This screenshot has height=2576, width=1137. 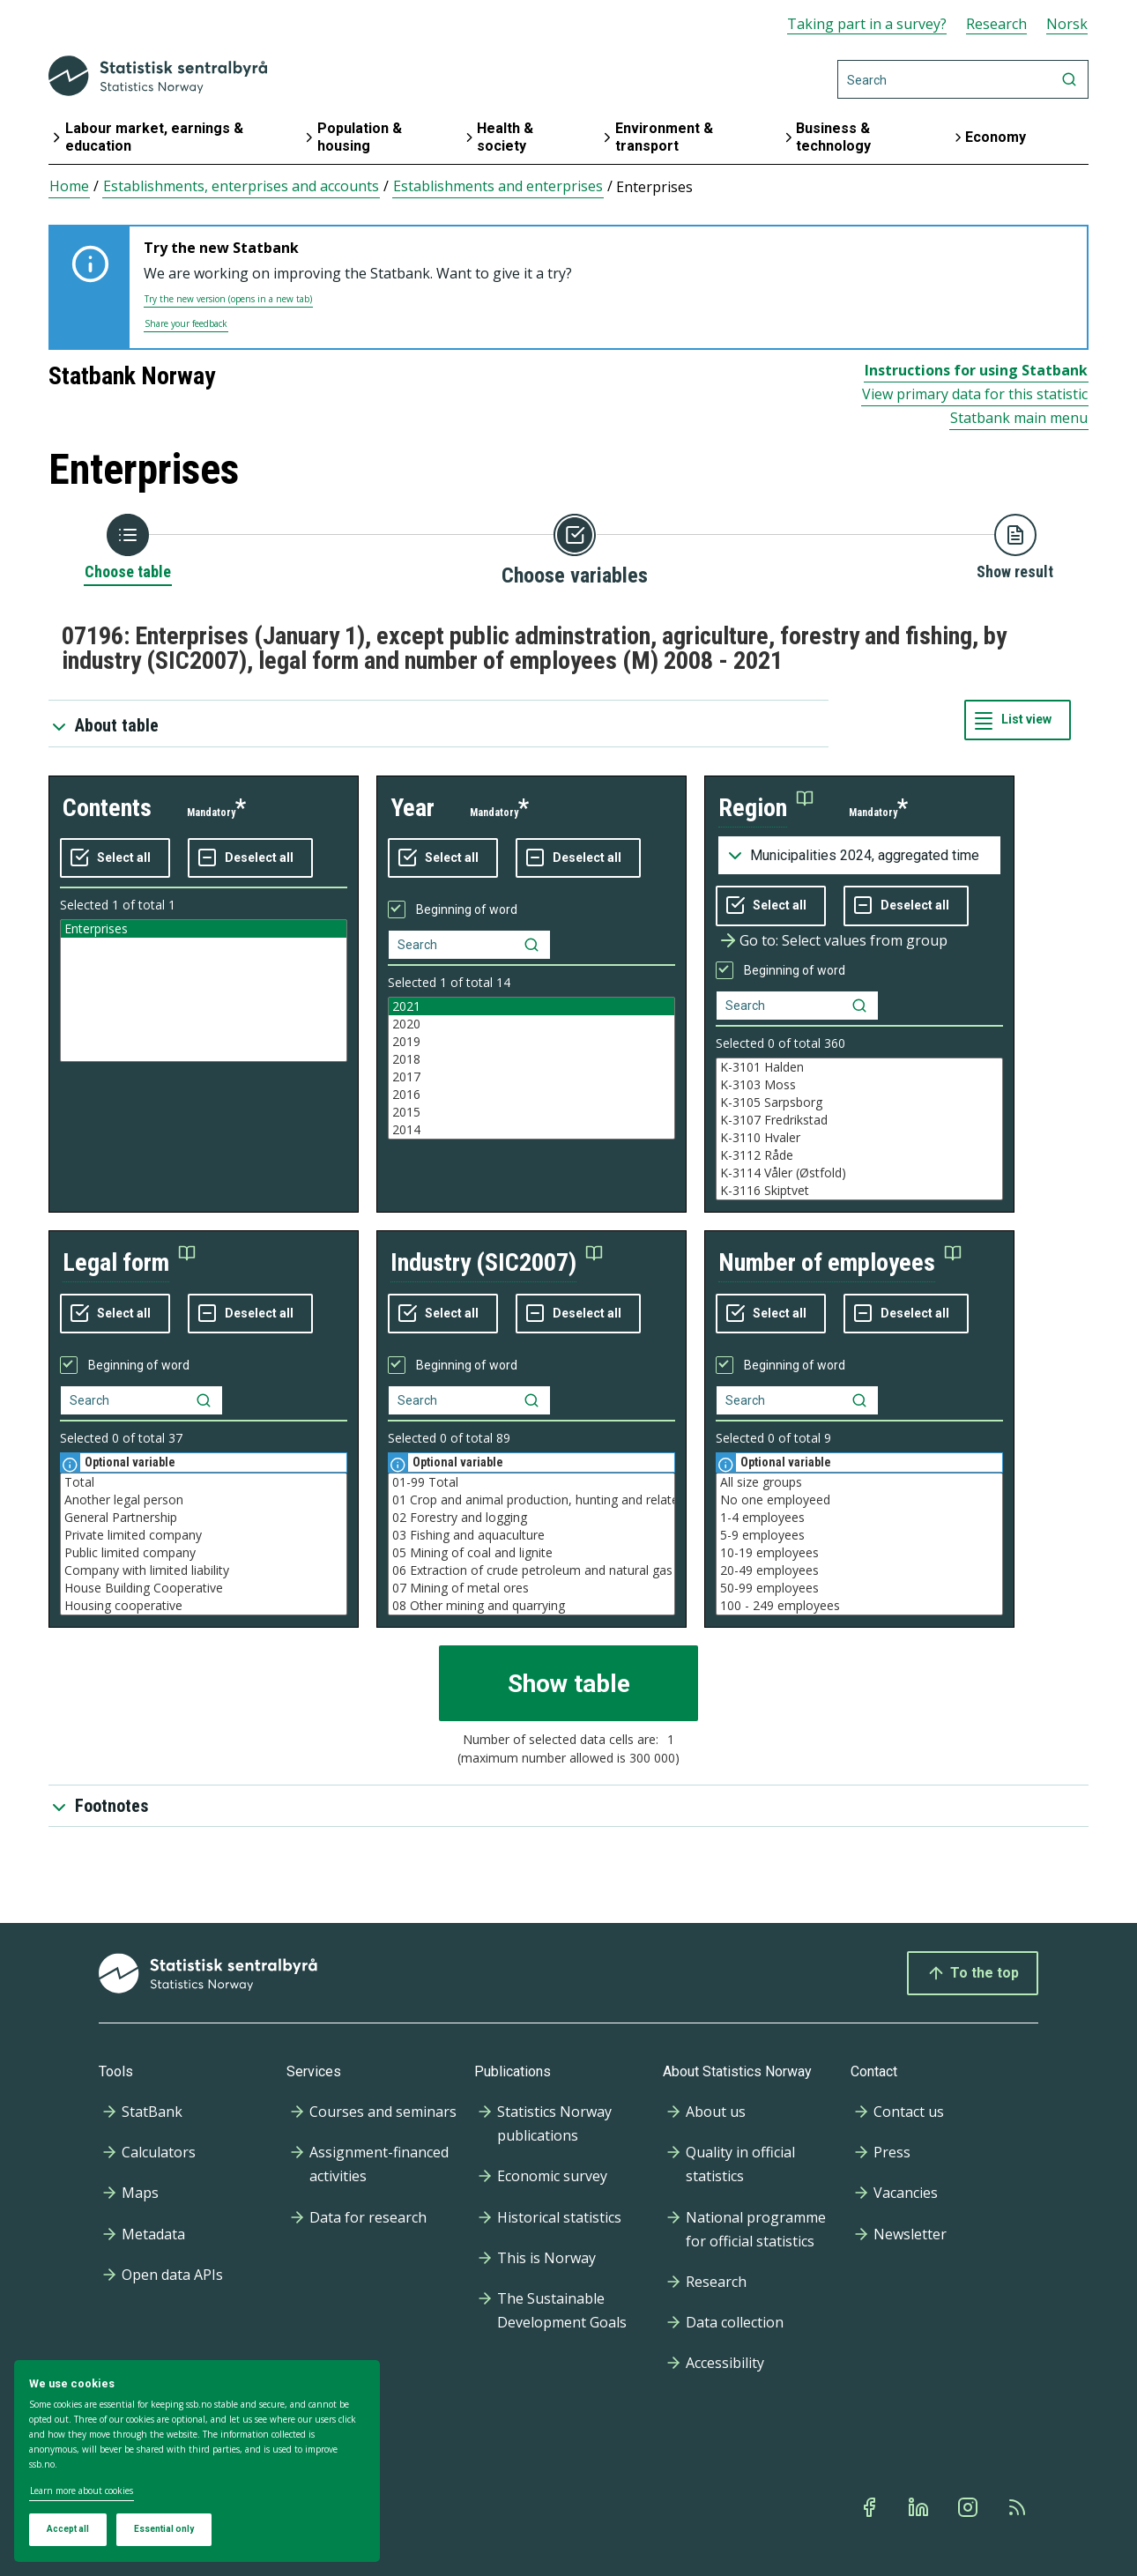 I want to click on 01 Crop and animal production, hunting and related service activities, so click(x=531, y=1500).